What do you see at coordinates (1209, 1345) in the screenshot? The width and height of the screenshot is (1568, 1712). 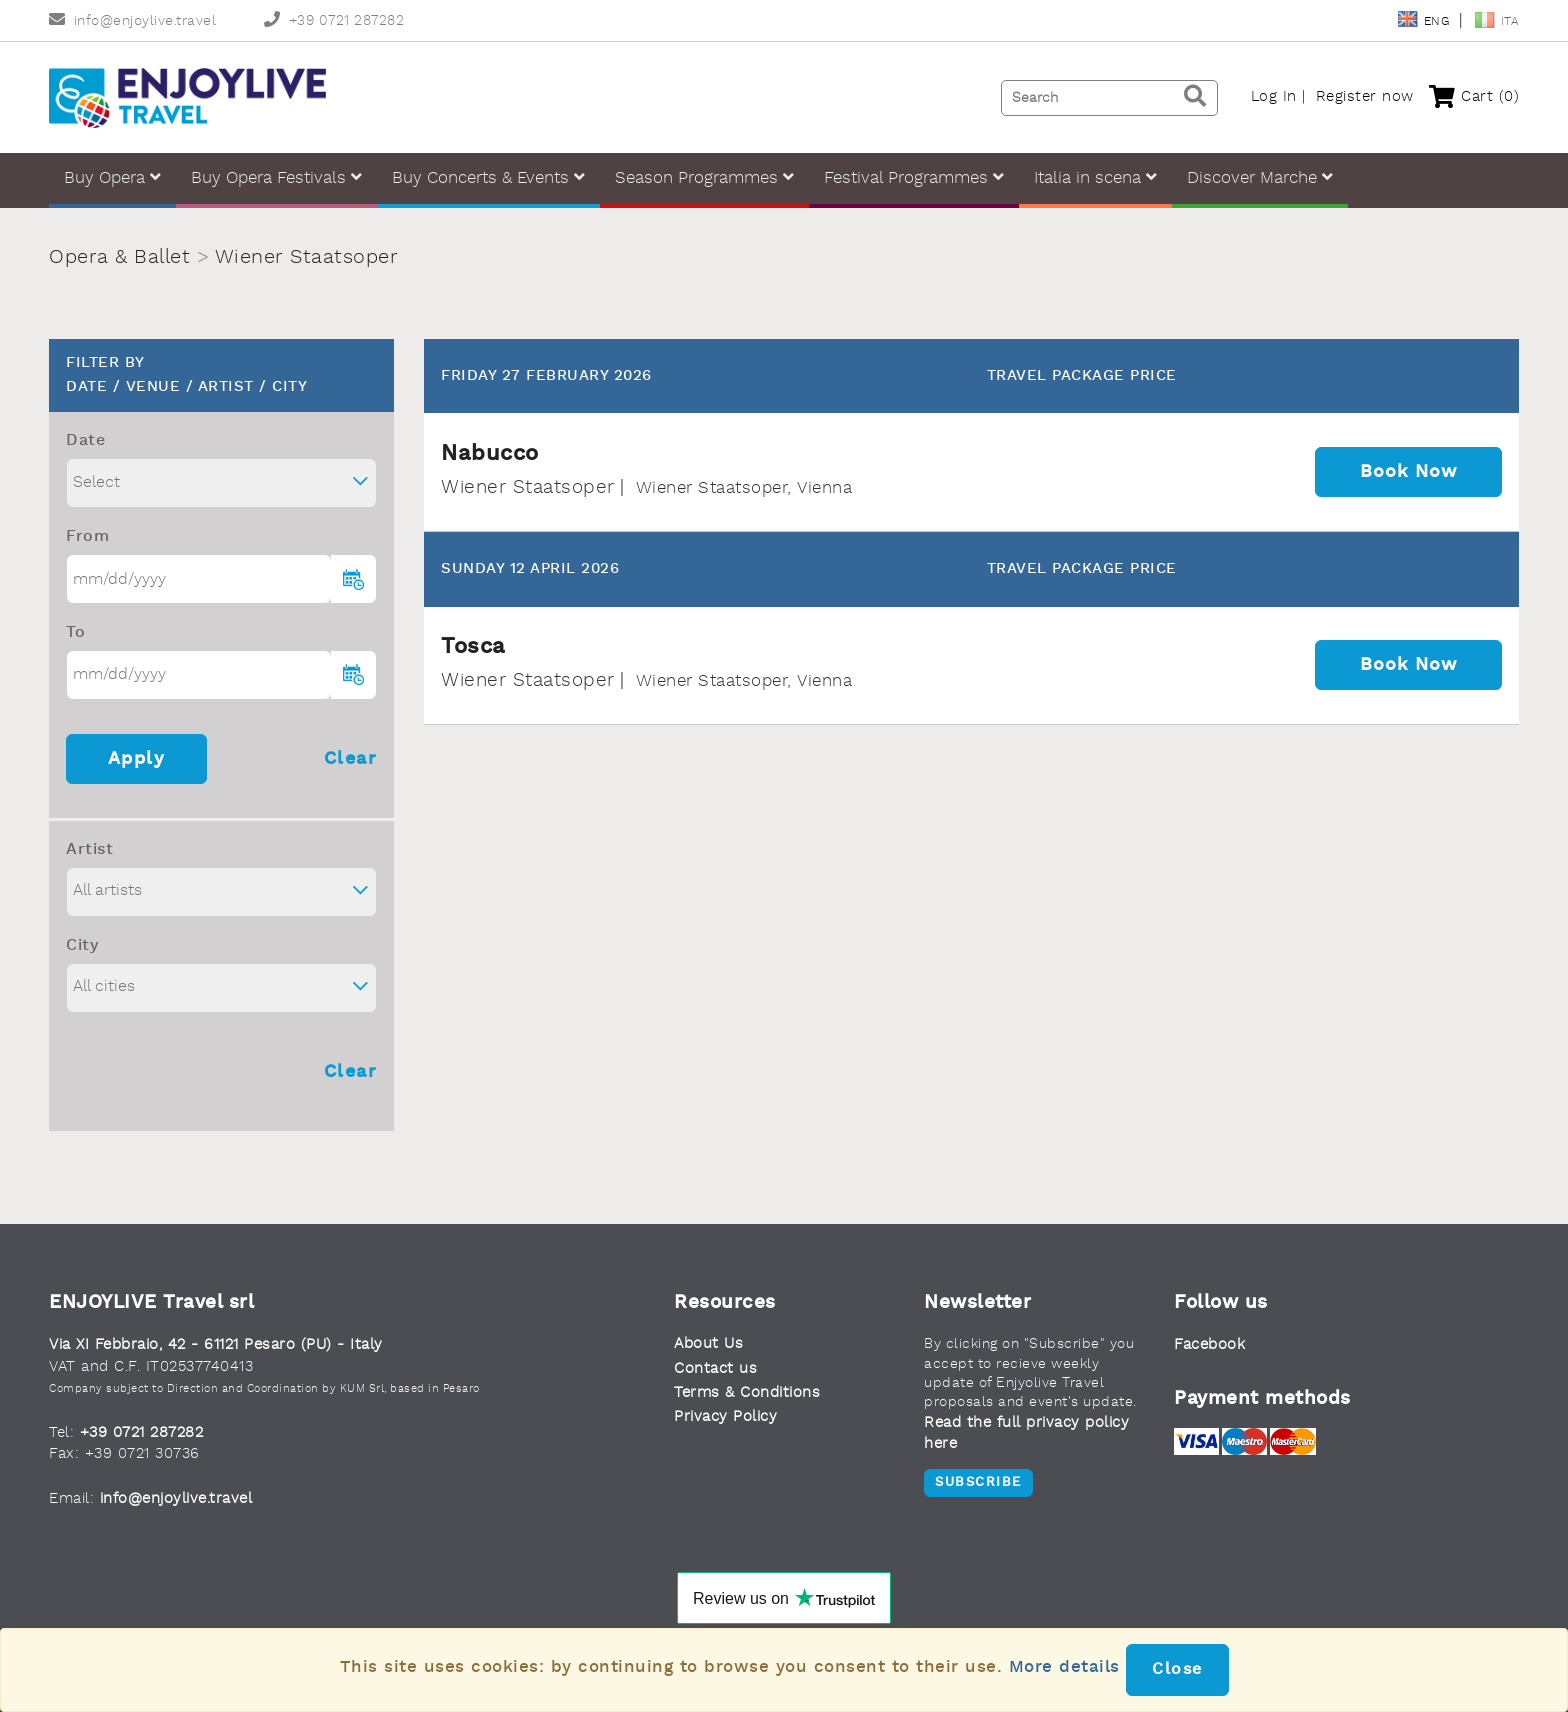 I see `Facebook` at bounding box center [1209, 1345].